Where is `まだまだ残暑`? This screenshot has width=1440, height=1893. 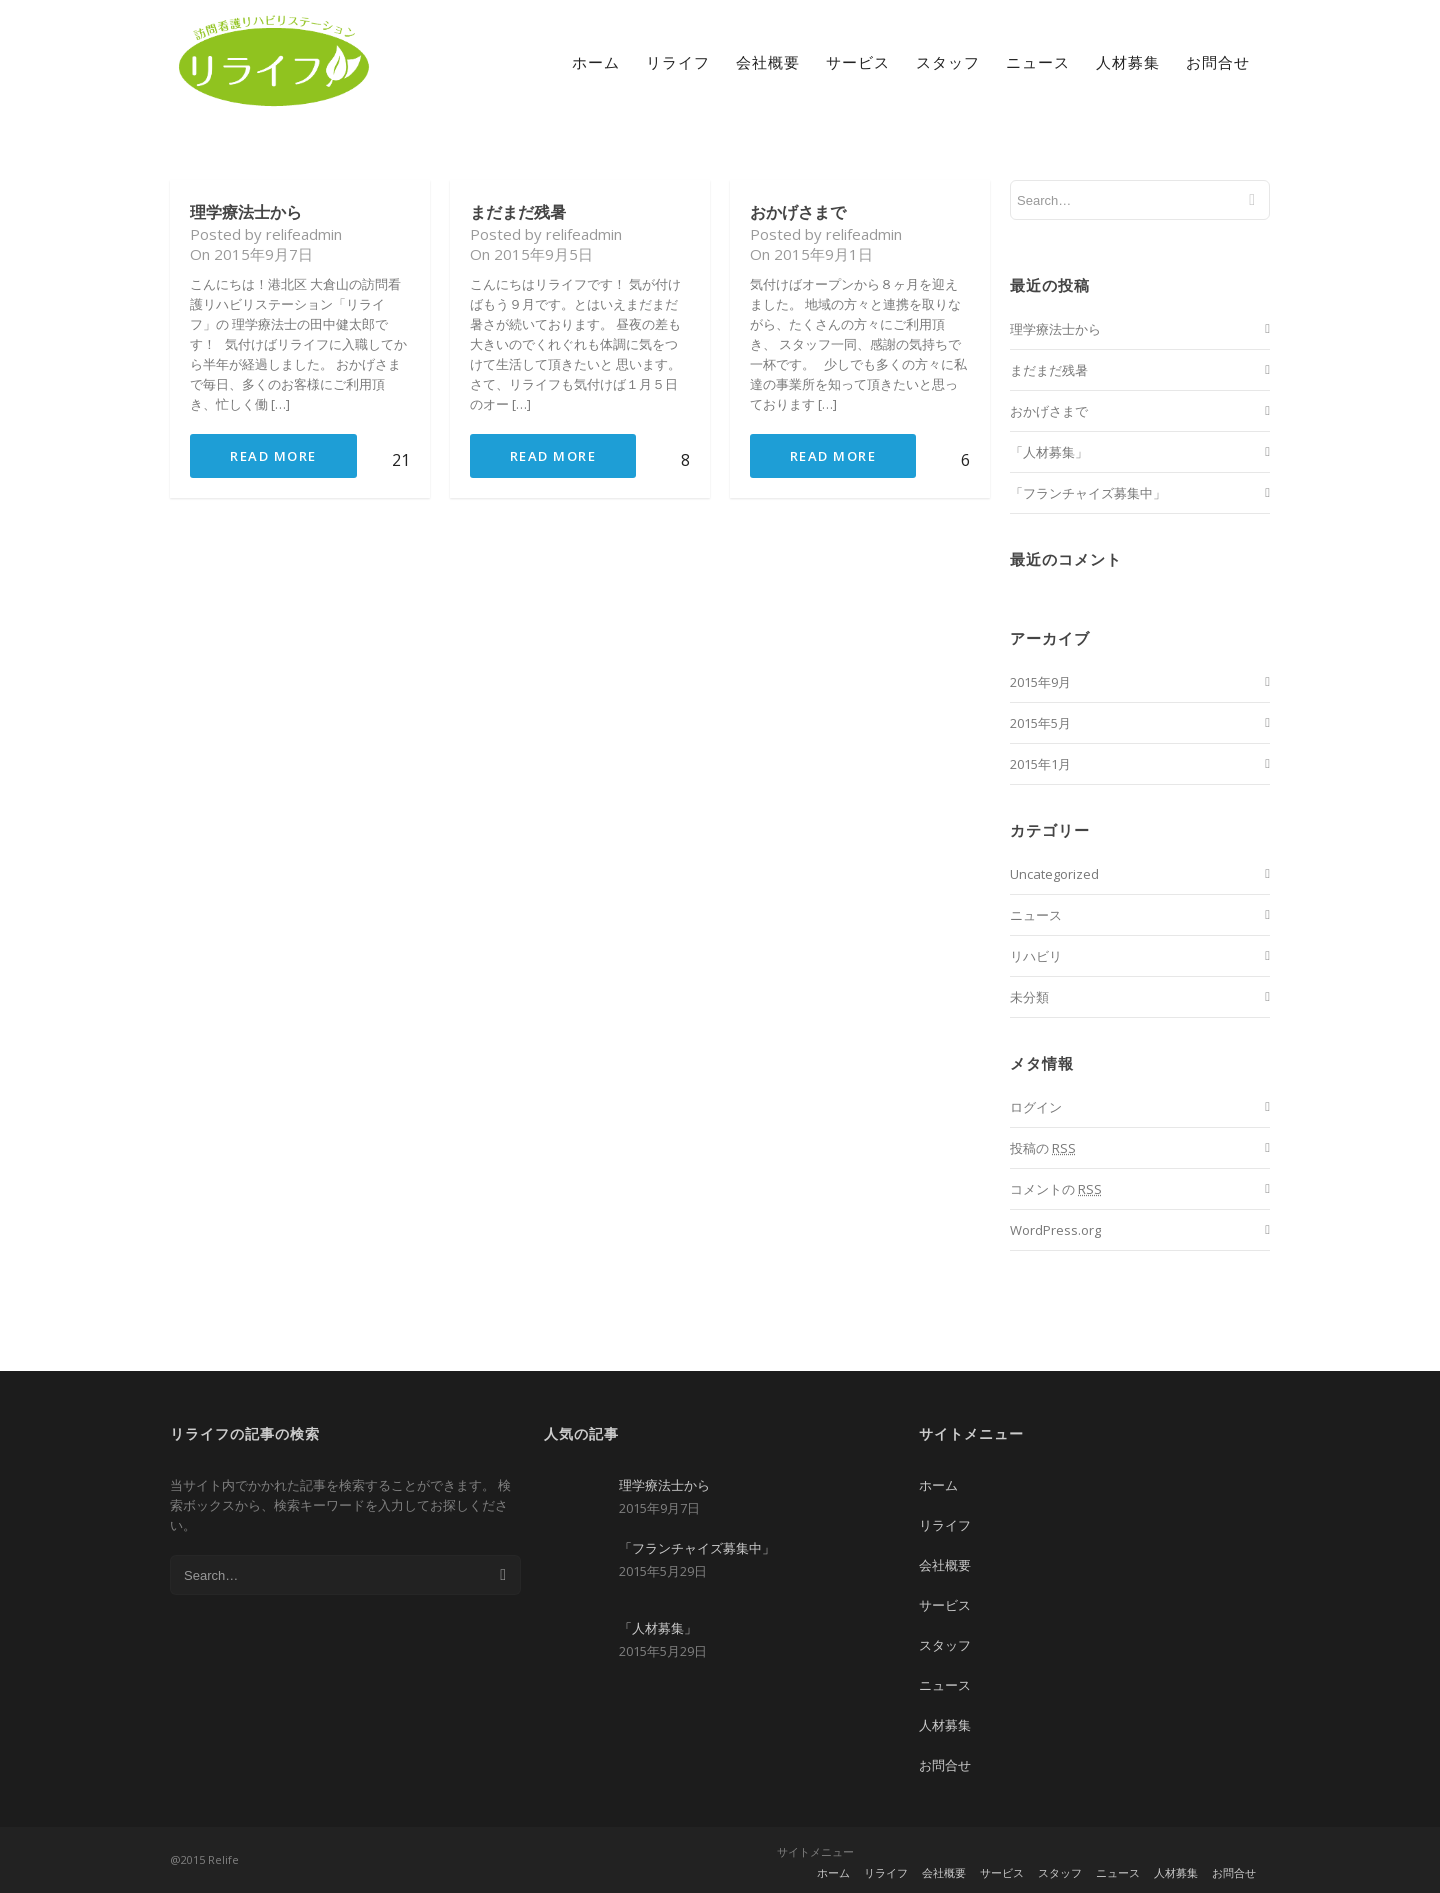
まだまだ残暑 is located at coordinates (518, 212).